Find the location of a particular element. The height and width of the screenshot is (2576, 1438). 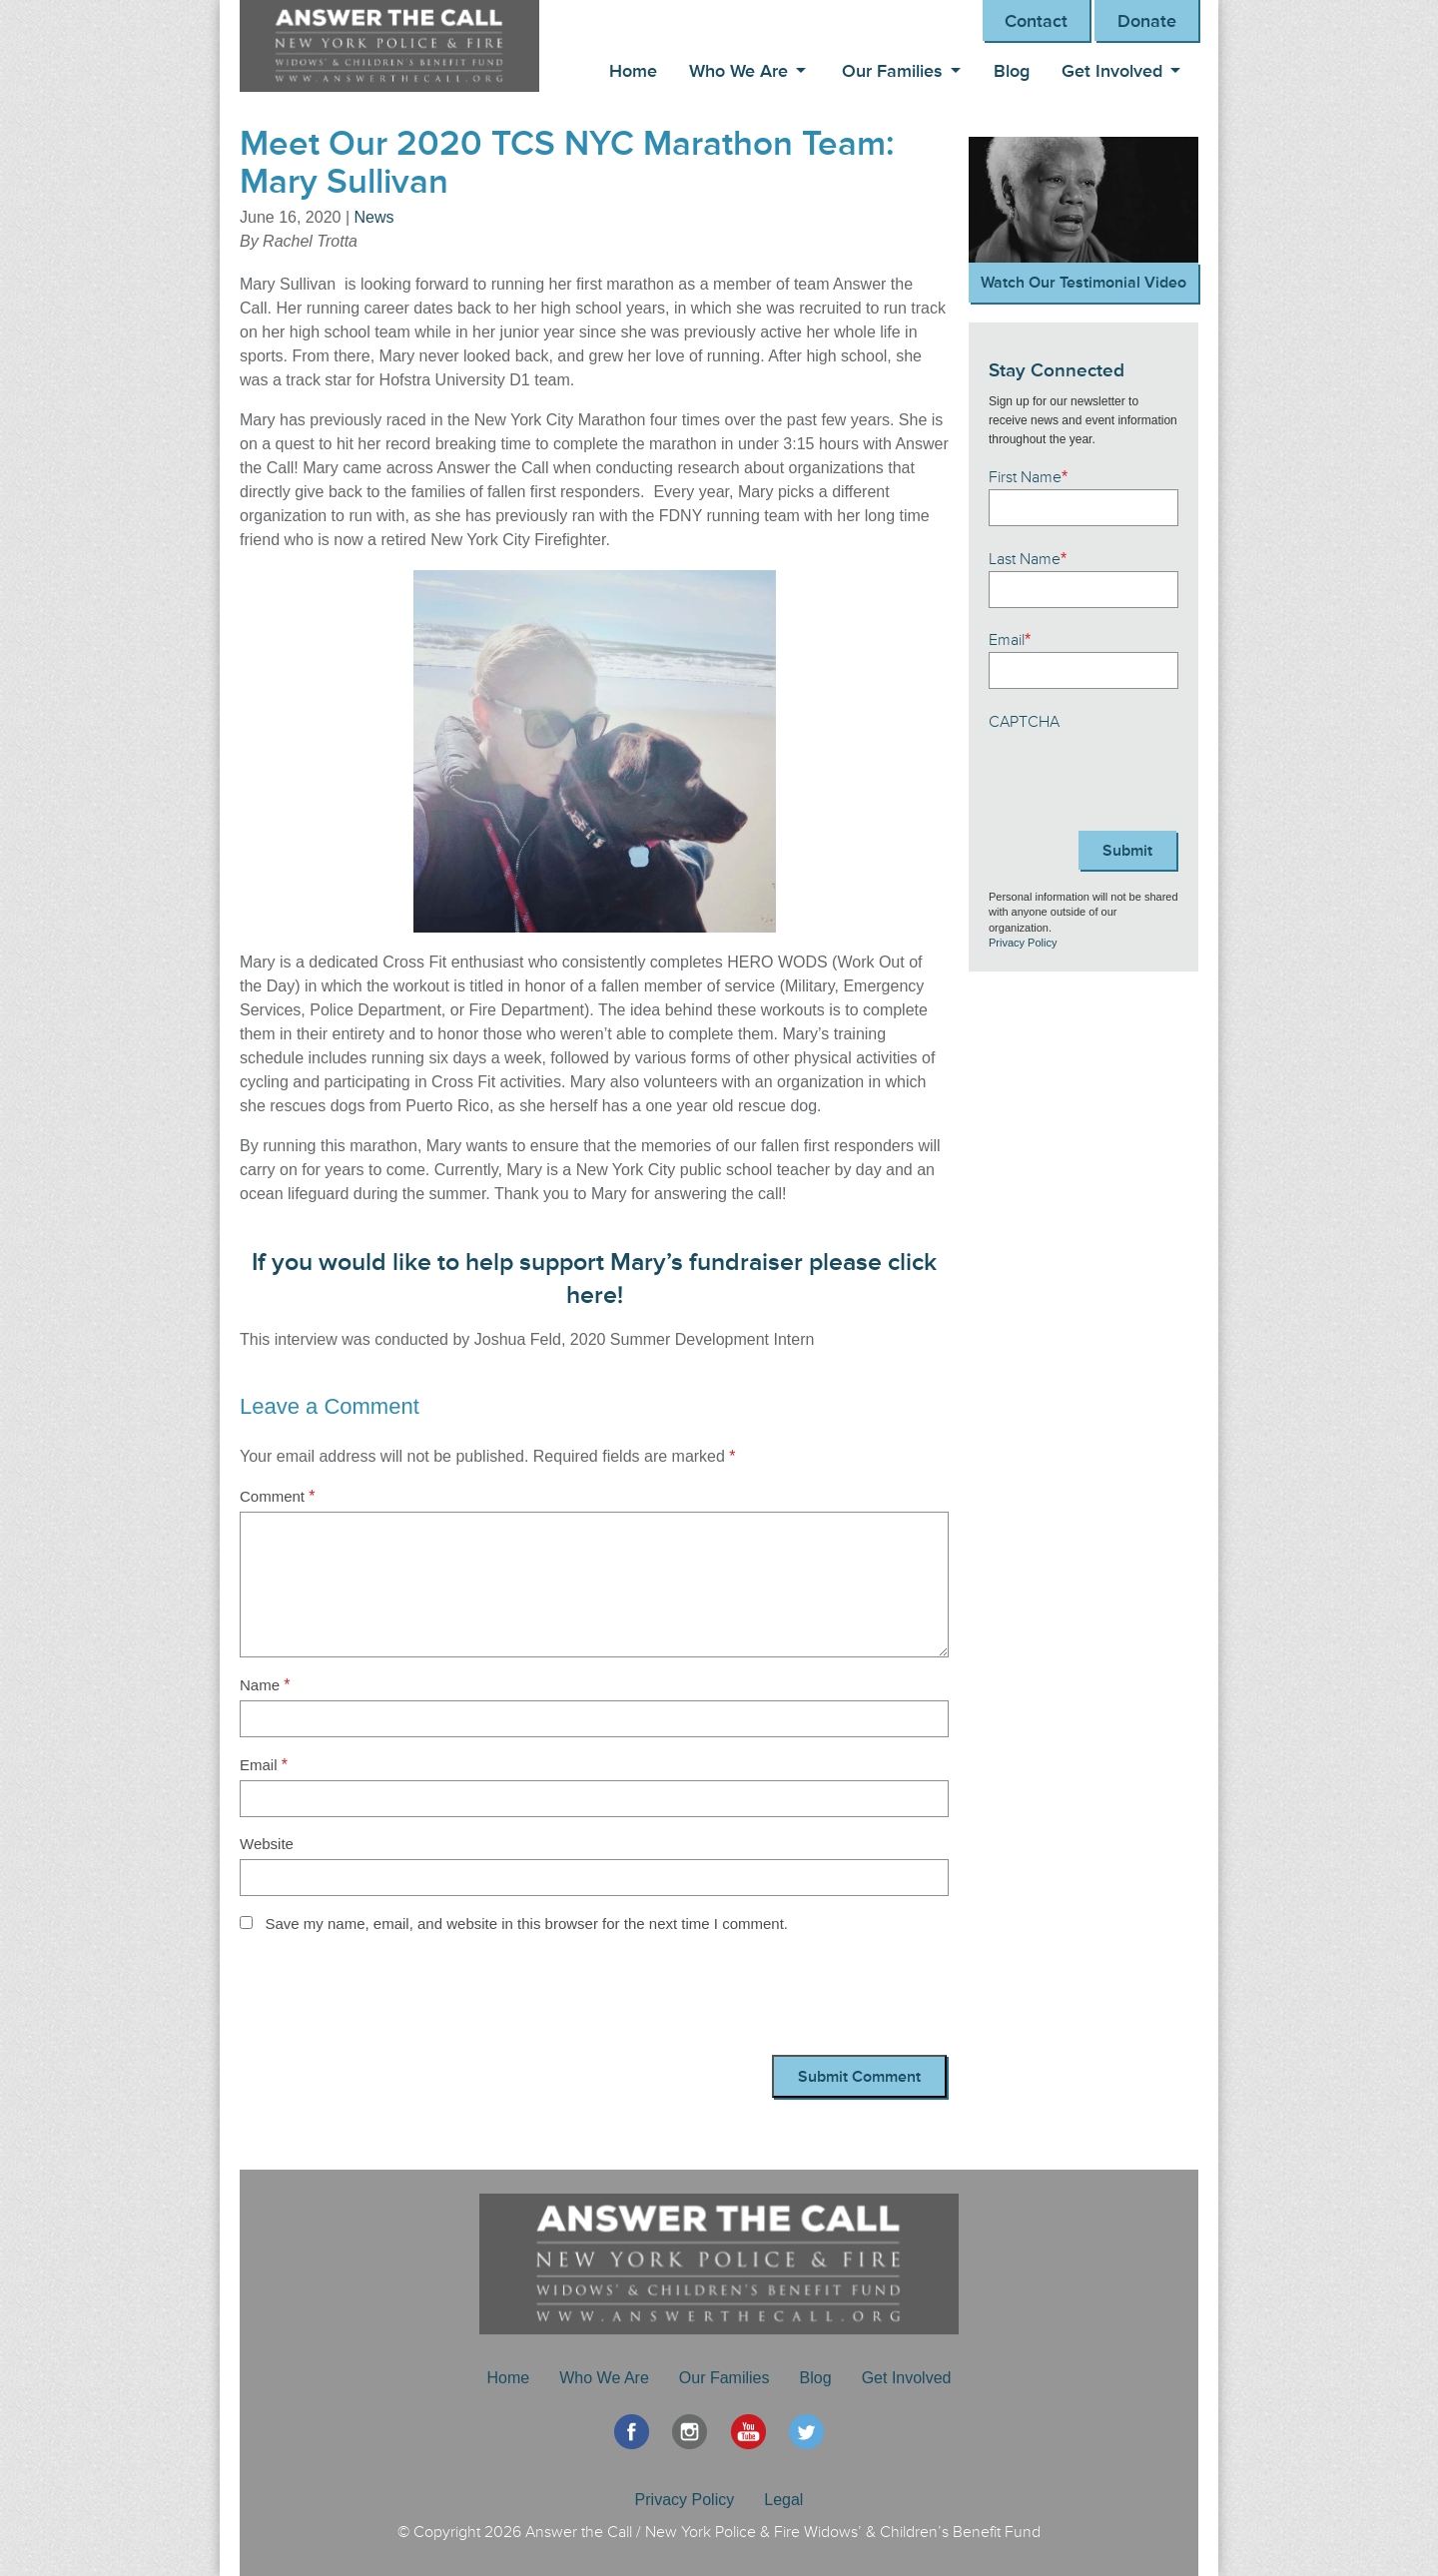

Last Name is located at coordinates (1028, 559).